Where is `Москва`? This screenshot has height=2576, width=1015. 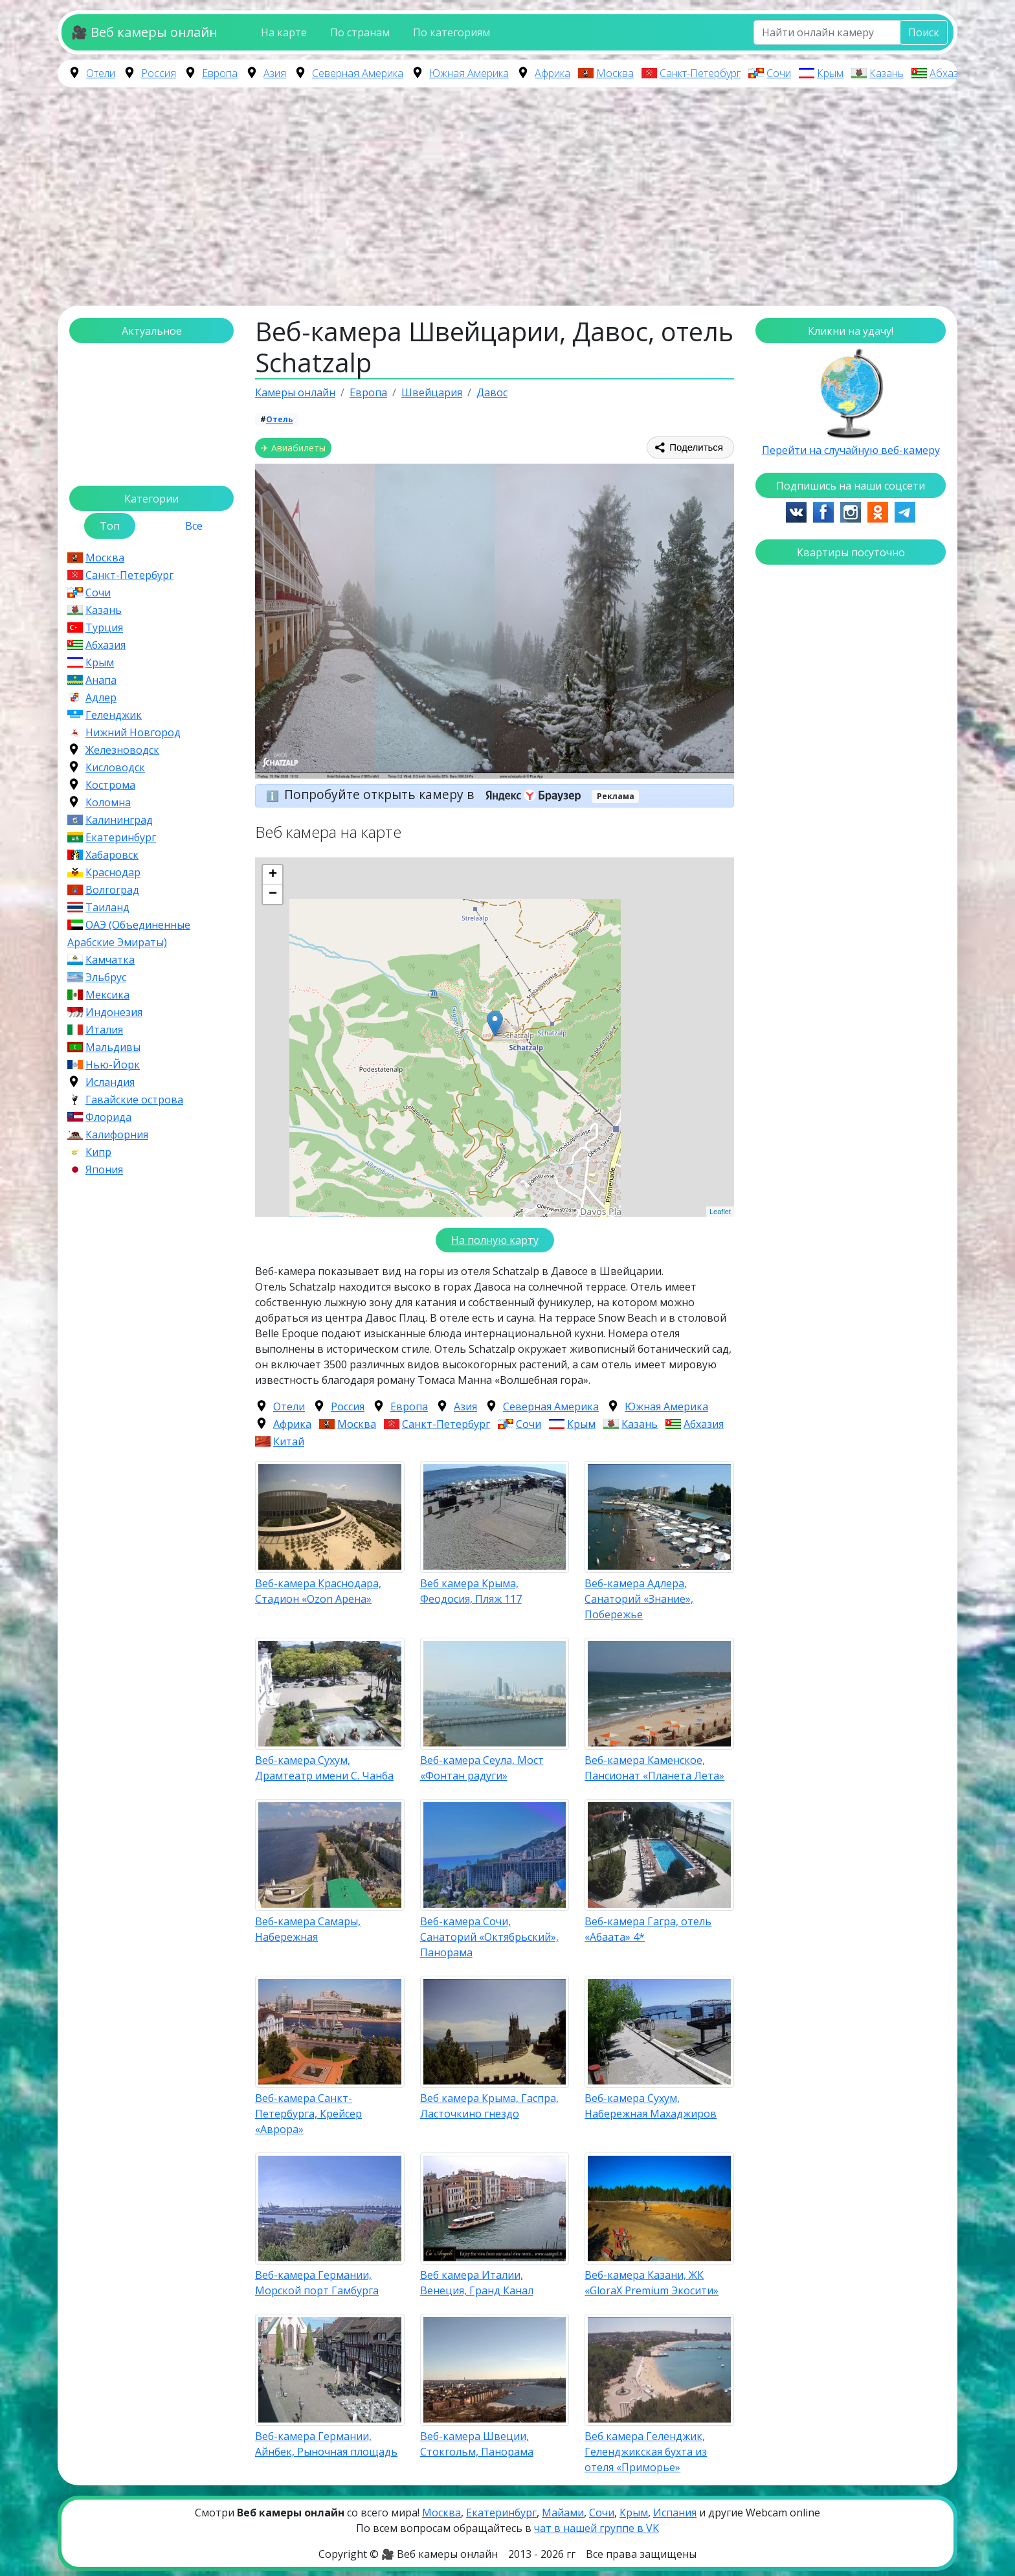 Москва is located at coordinates (615, 73).